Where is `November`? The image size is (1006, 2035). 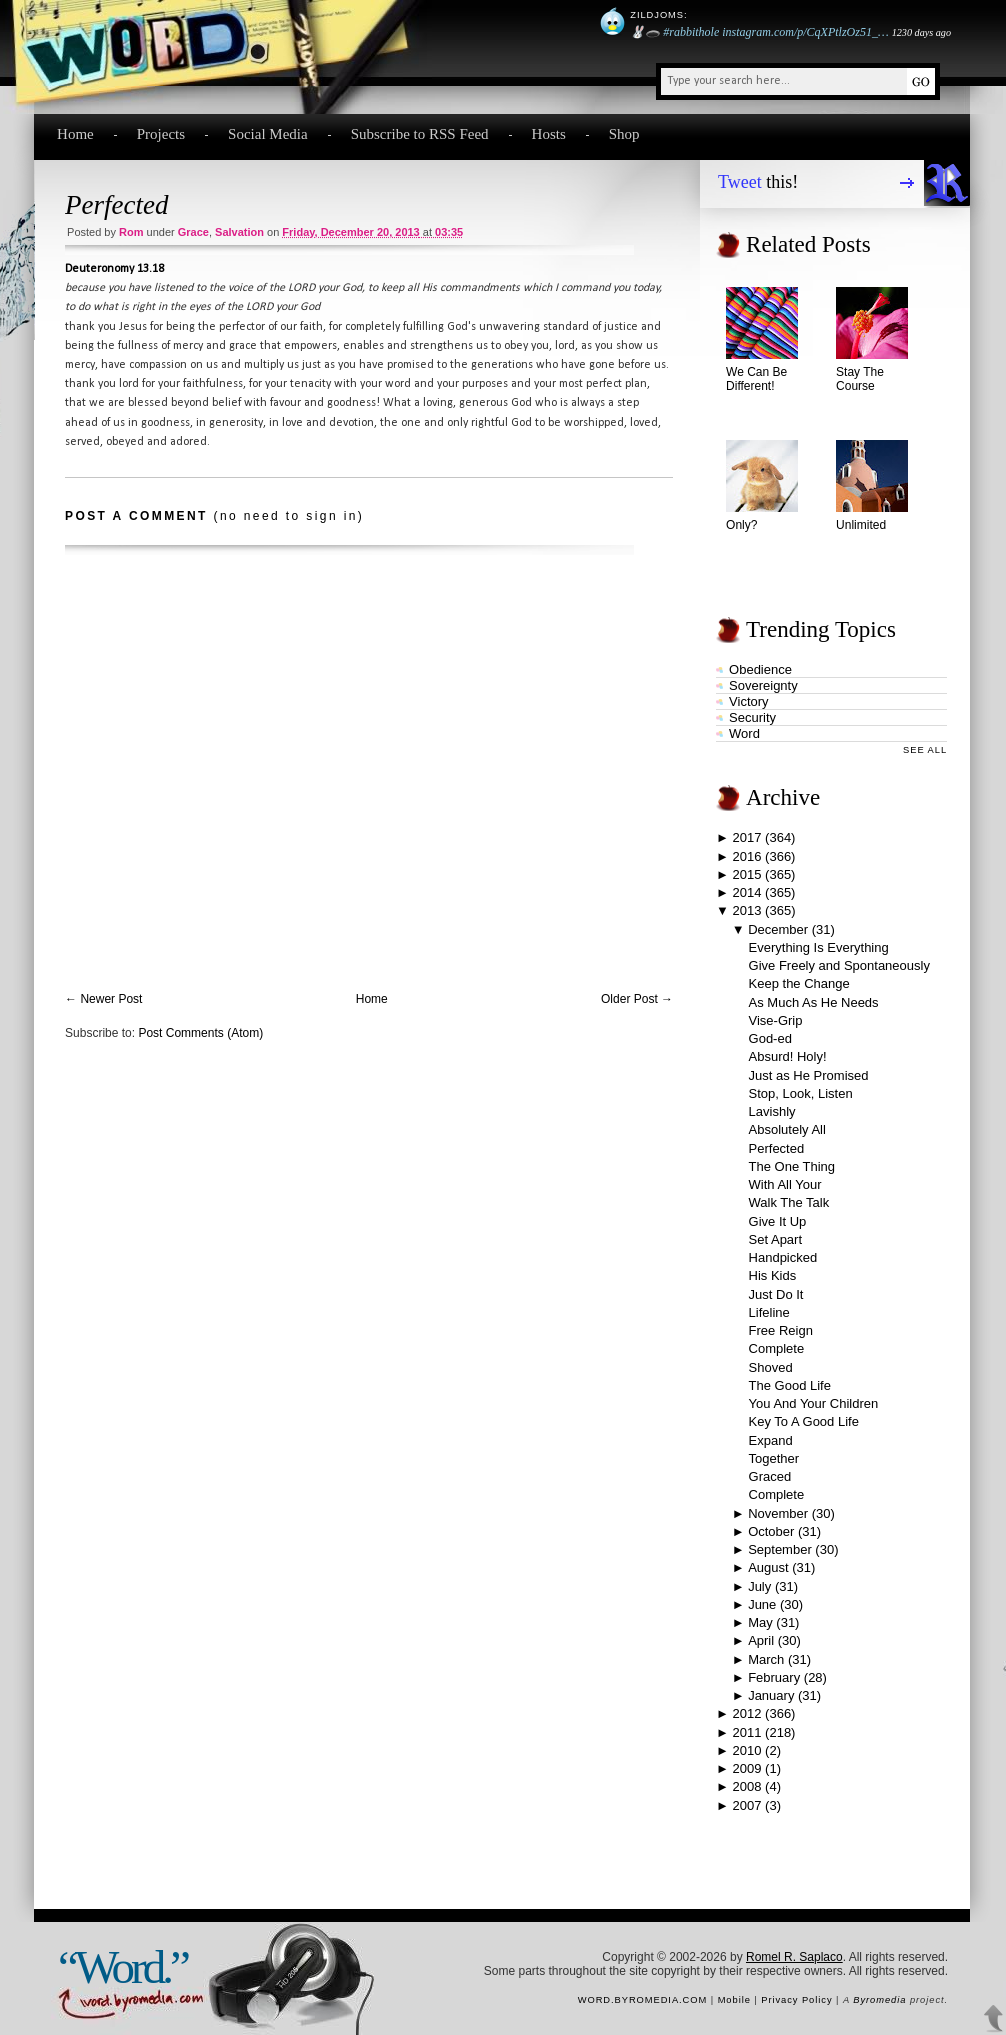 November is located at coordinates (778, 1513).